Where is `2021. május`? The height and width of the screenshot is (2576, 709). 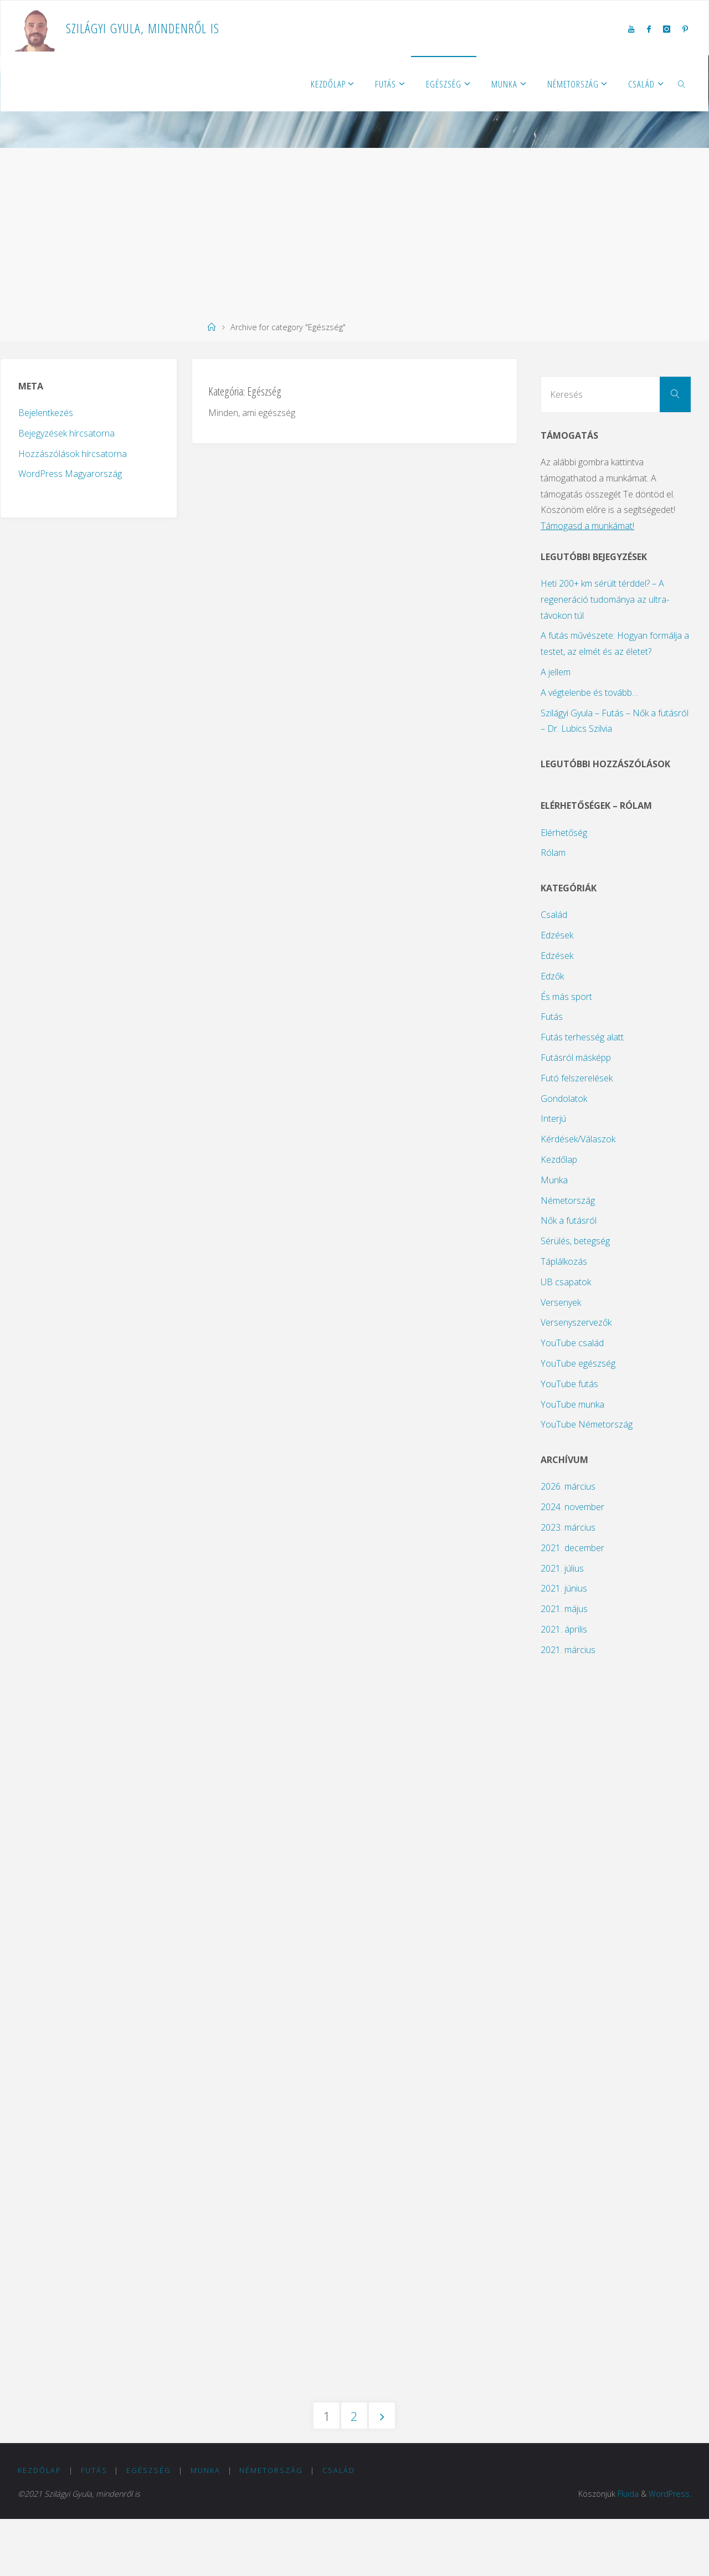
2021. május is located at coordinates (564, 1609).